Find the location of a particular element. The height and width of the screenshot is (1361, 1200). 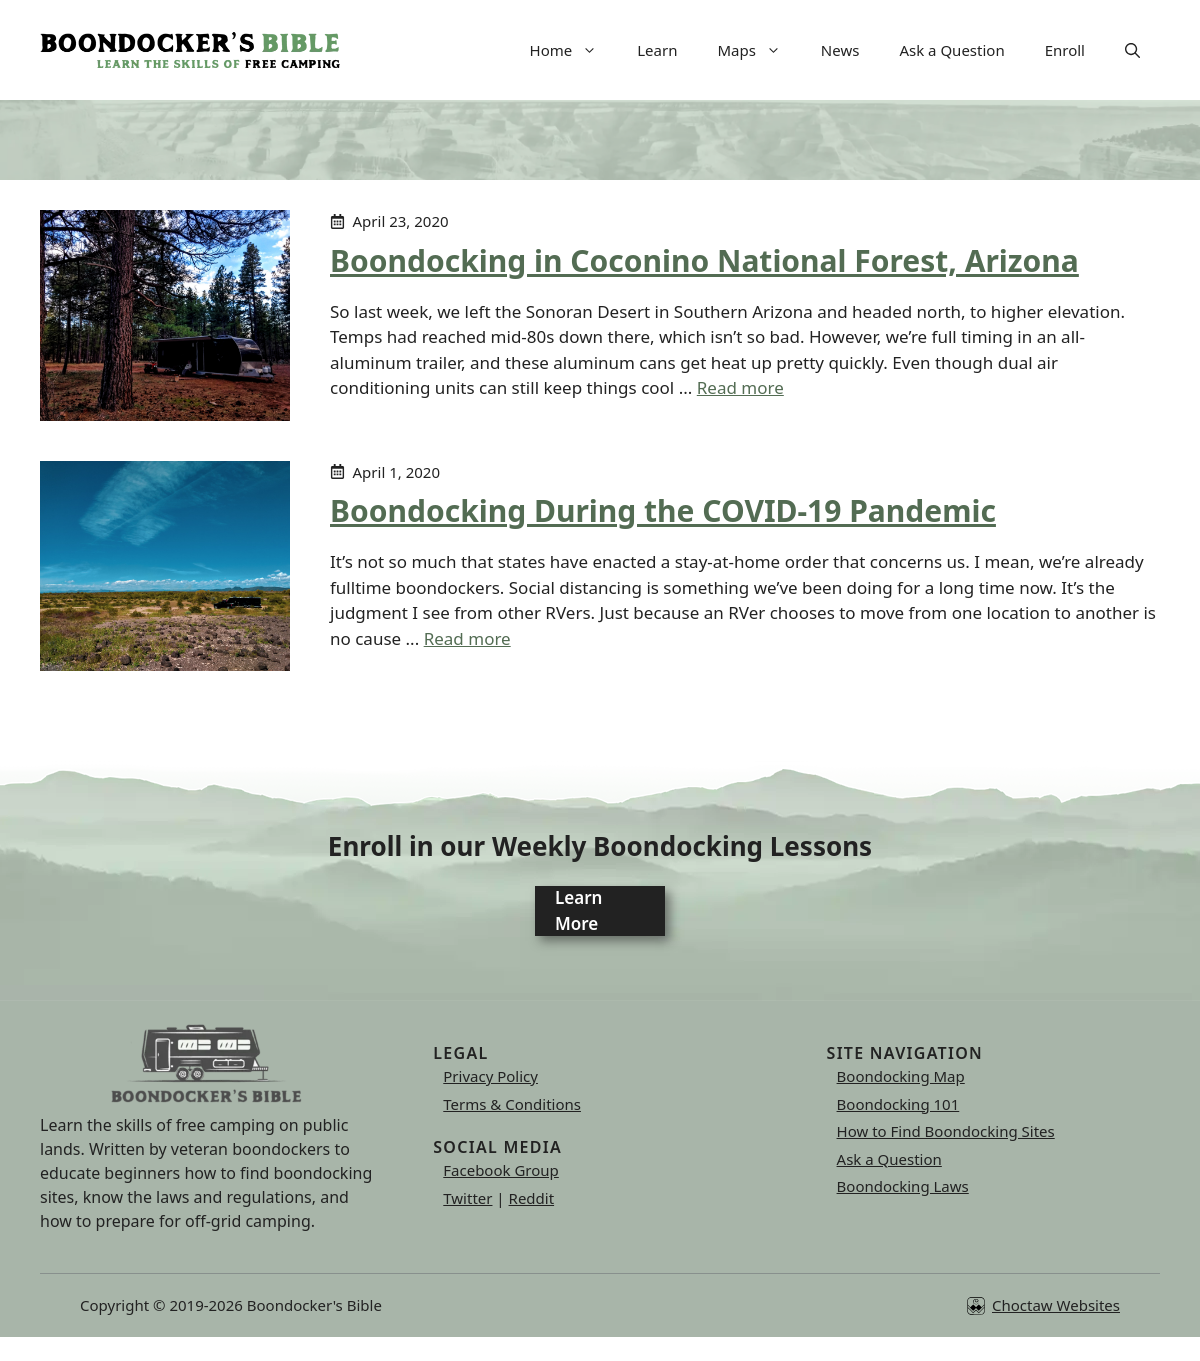

Learn More is located at coordinates (578, 910).